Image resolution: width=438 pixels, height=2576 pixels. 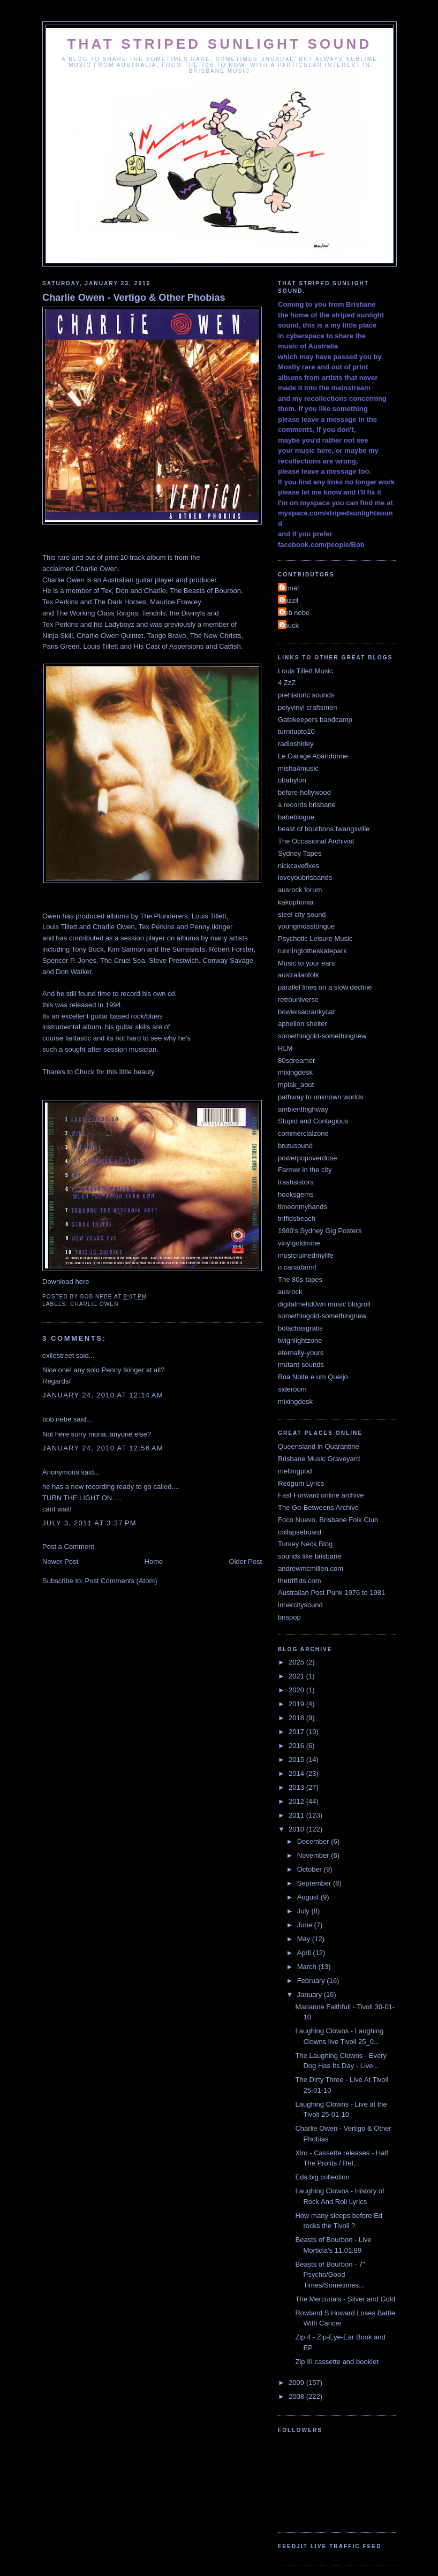 I want to click on pathway to unknown worlds, so click(x=321, y=1097).